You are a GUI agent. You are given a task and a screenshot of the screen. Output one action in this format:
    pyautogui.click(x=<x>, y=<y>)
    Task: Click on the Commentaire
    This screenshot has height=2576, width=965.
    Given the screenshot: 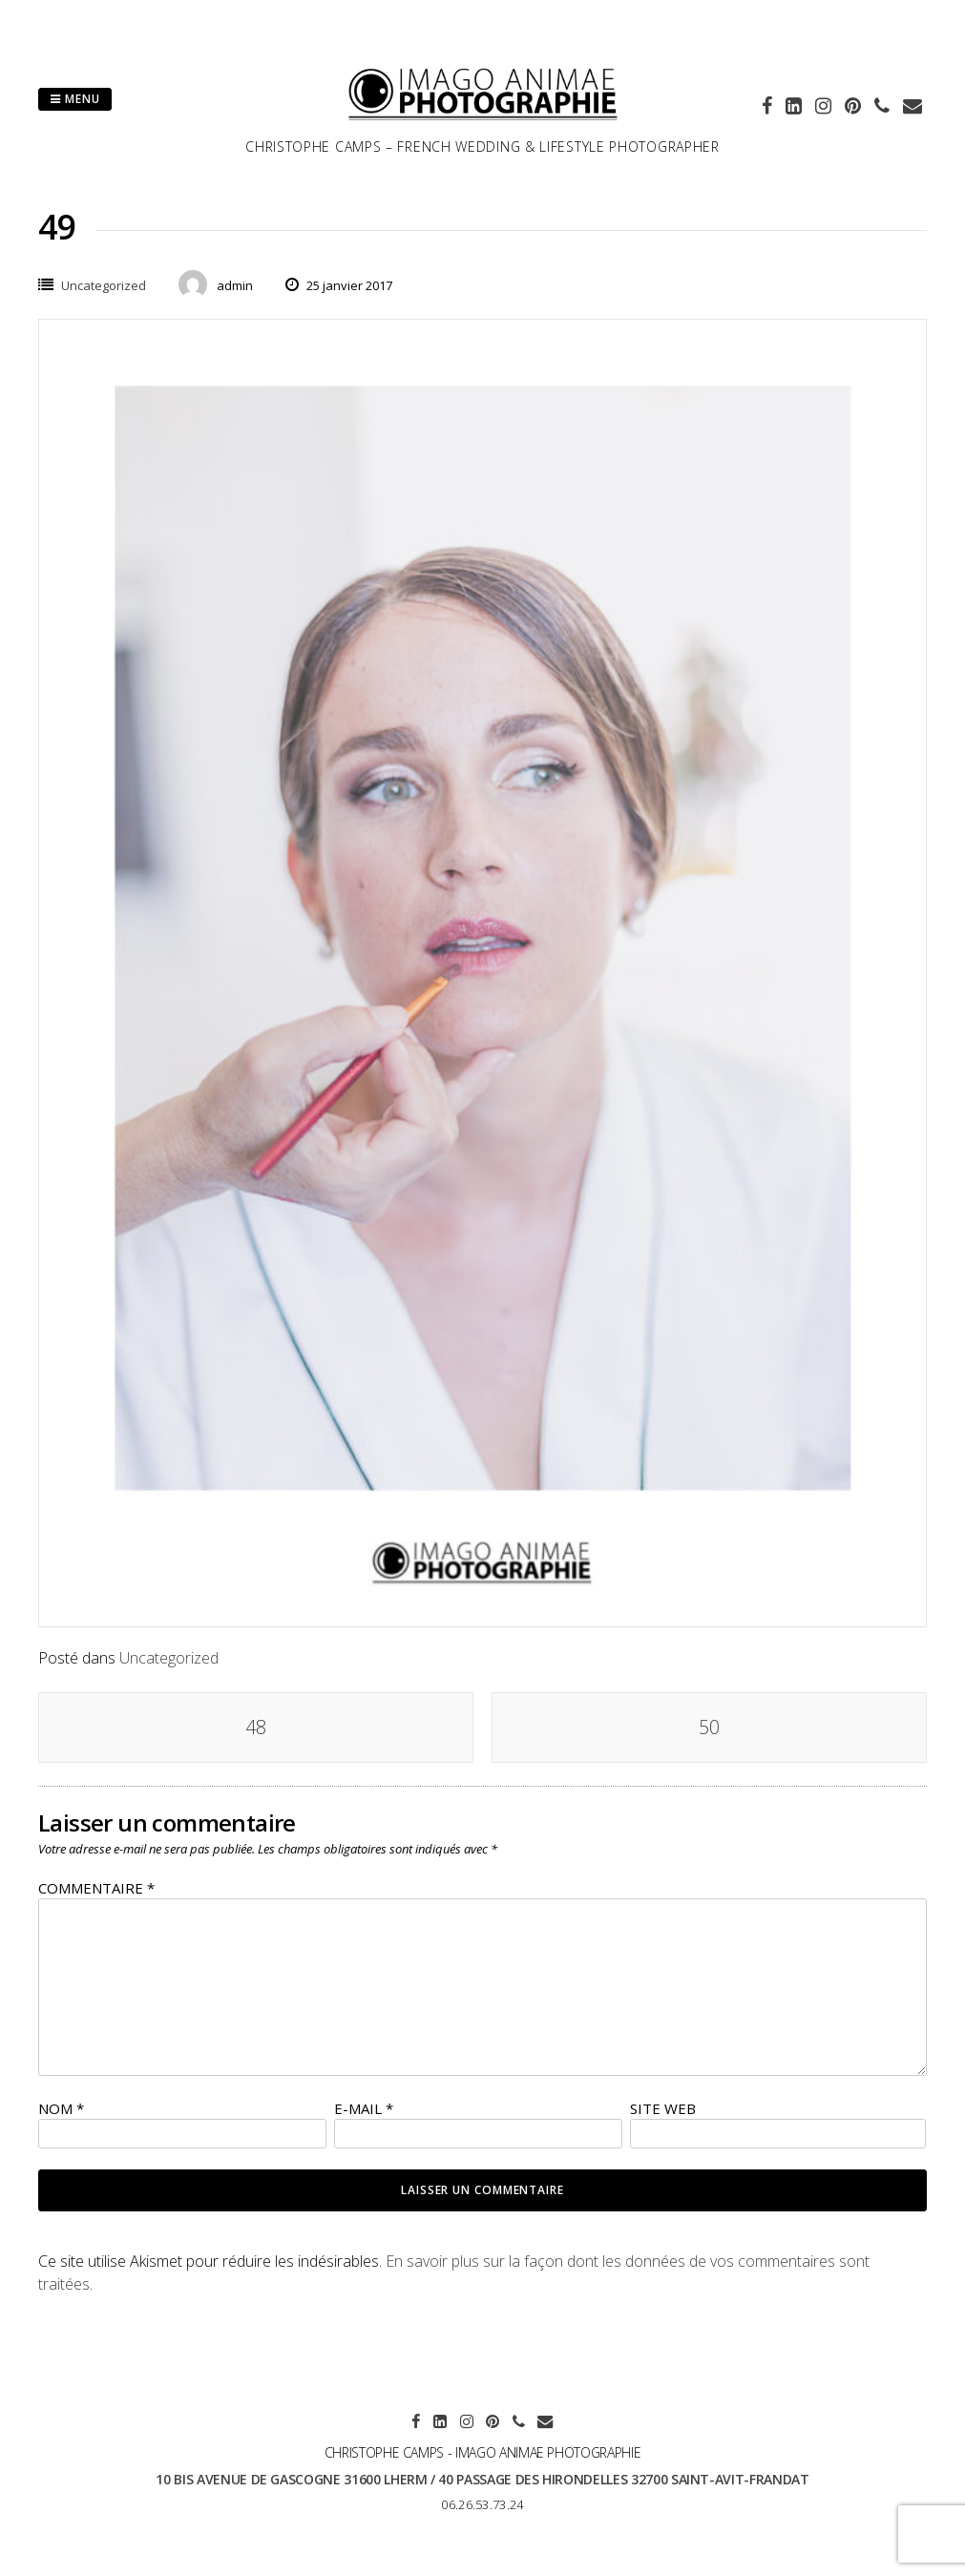 What is the action you would take?
    pyautogui.click(x=96, y=1887)
    